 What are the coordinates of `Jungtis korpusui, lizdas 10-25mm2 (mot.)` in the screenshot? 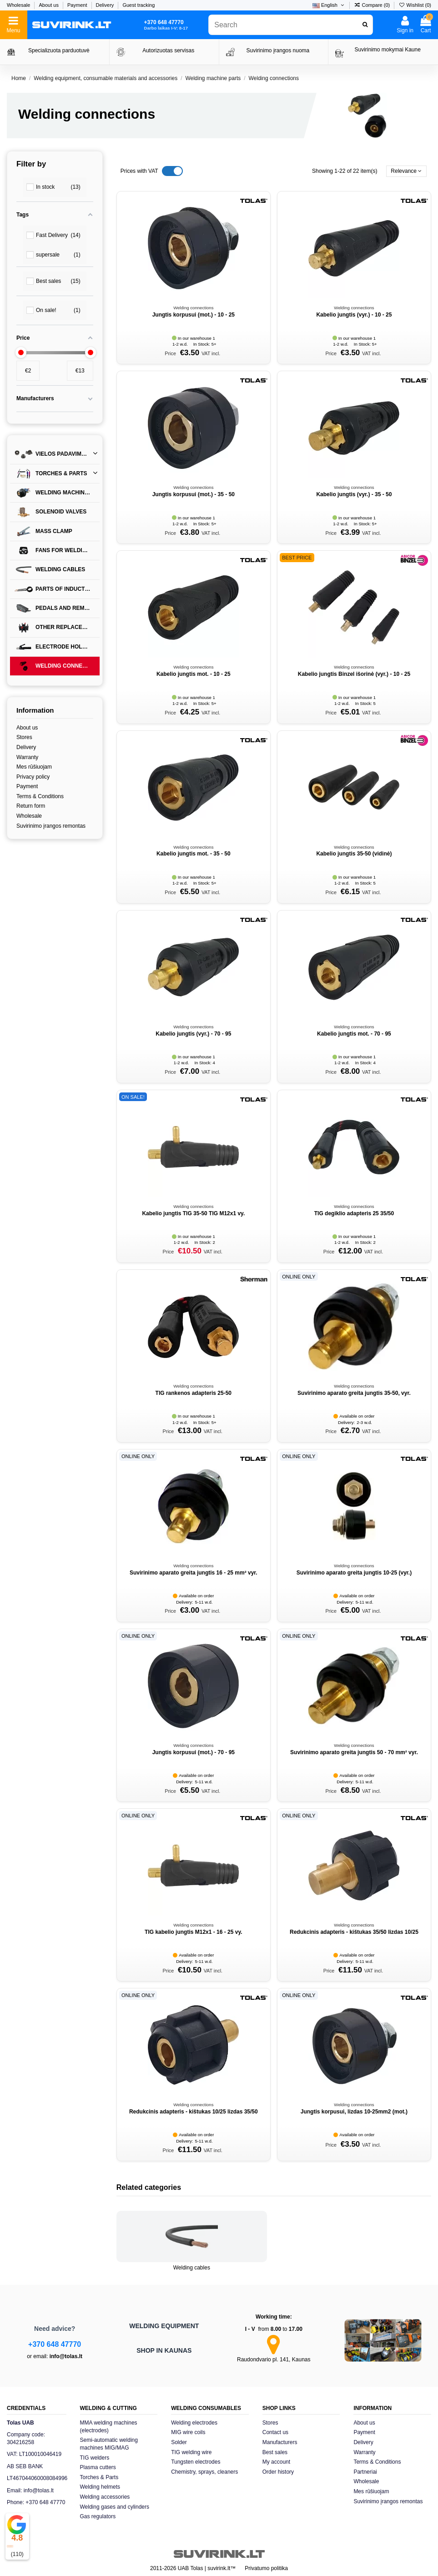 It's located at (354, 2111).